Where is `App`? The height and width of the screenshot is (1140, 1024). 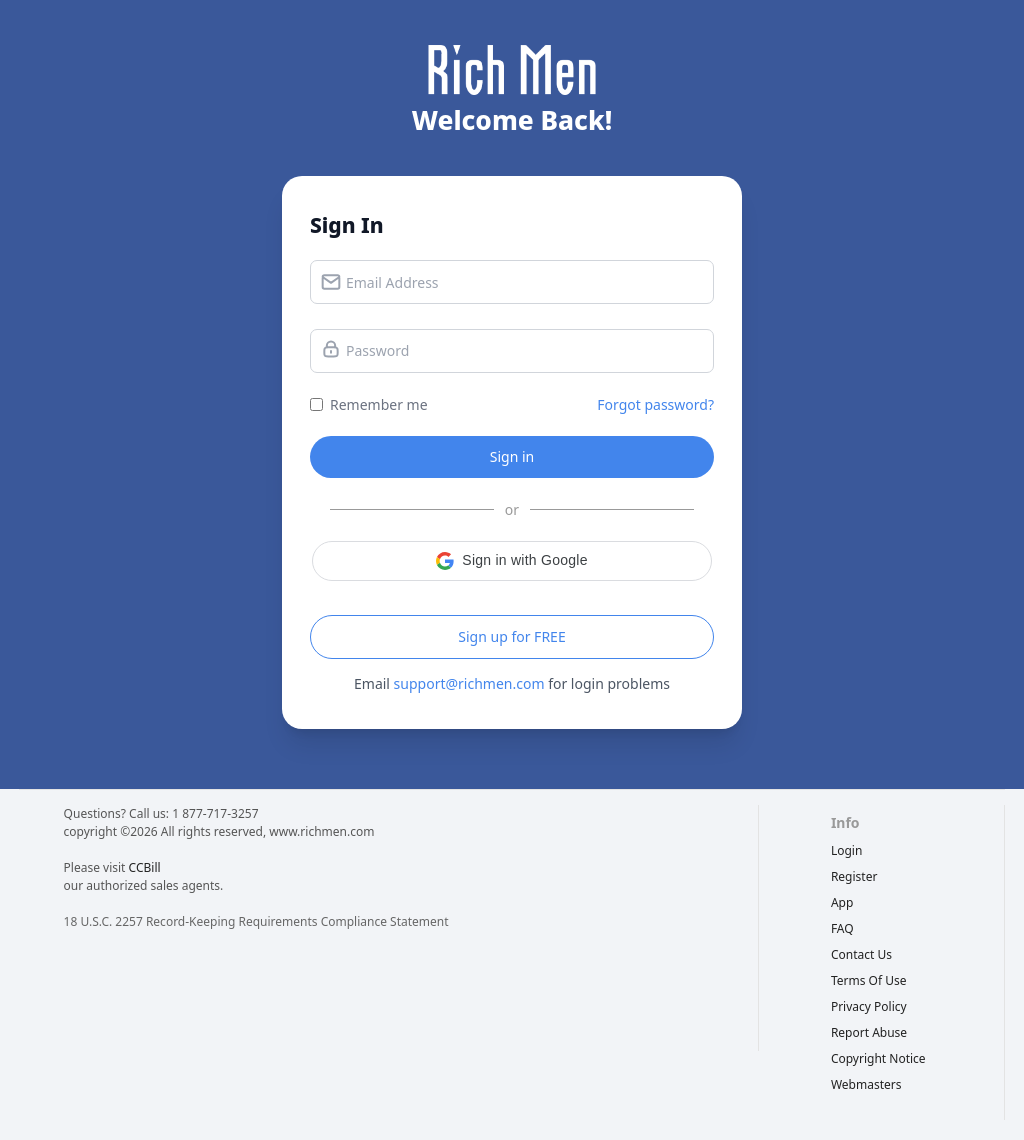 App is located at coordinates (842, 902).